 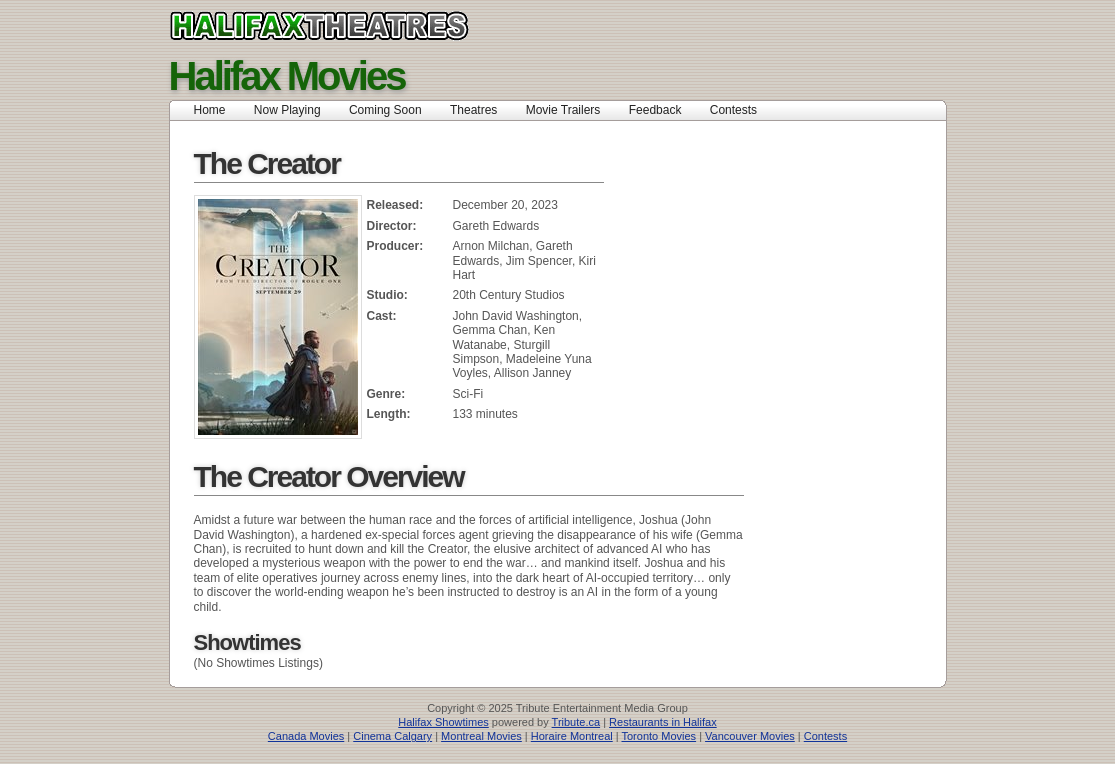 I want to click on halifax movie theatres, so click(x=363, y=26).